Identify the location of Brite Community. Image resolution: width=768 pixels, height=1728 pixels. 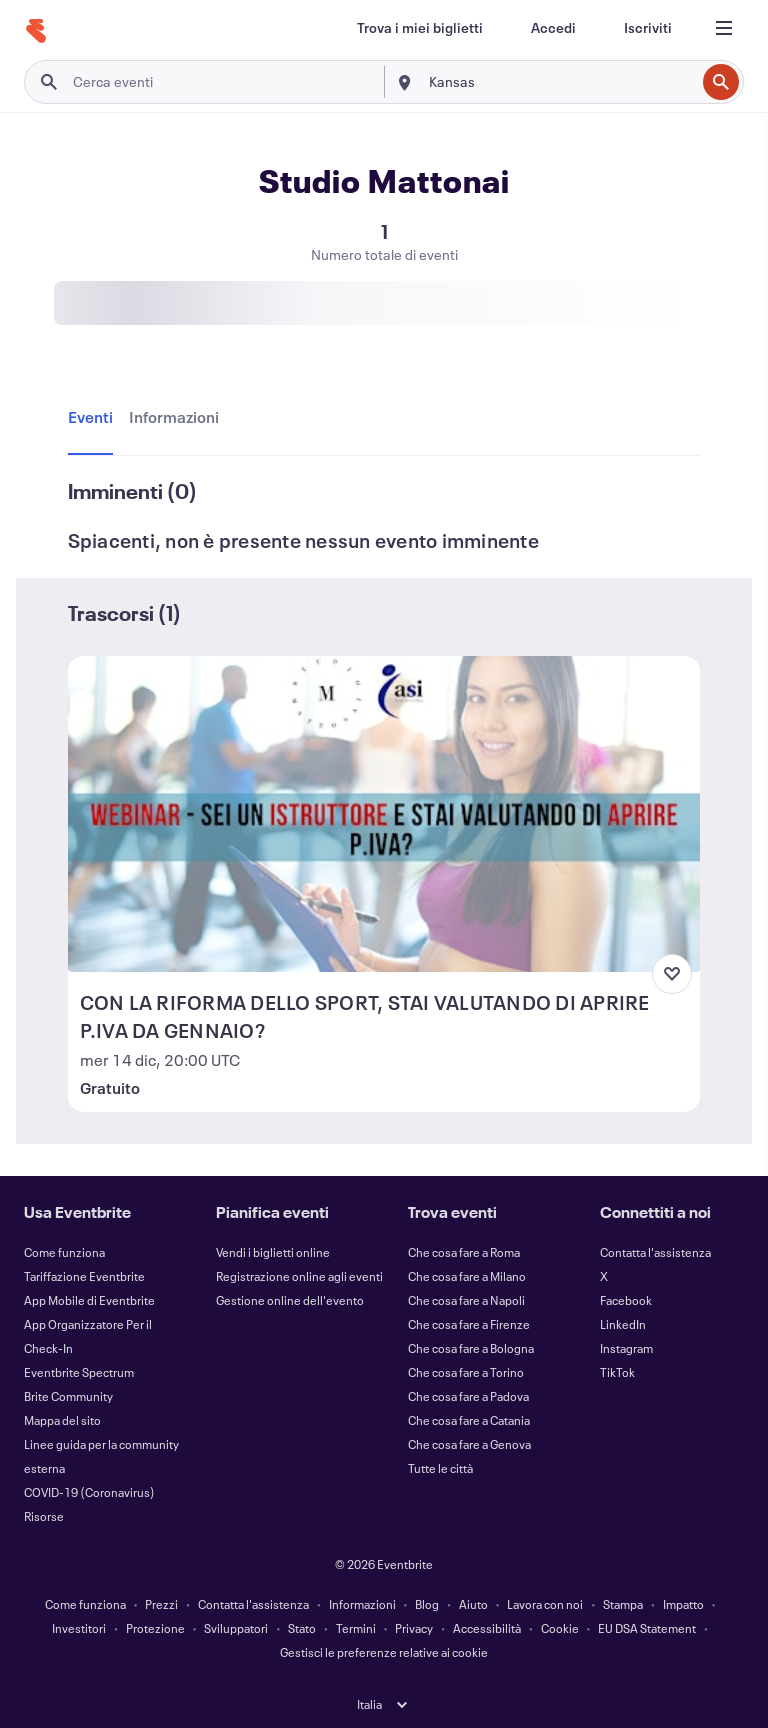
(68, 1396).